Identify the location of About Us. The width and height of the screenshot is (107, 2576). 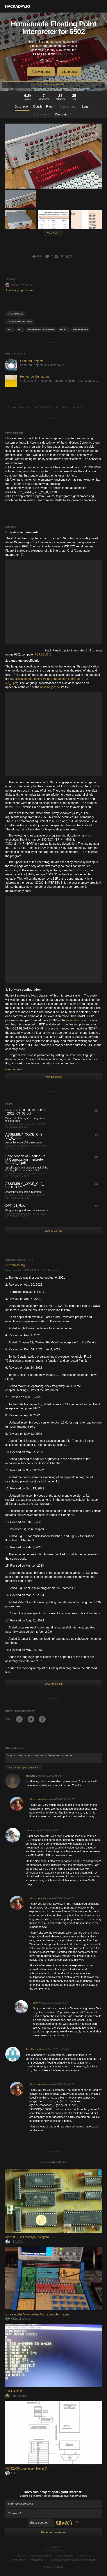
(21, 2555).